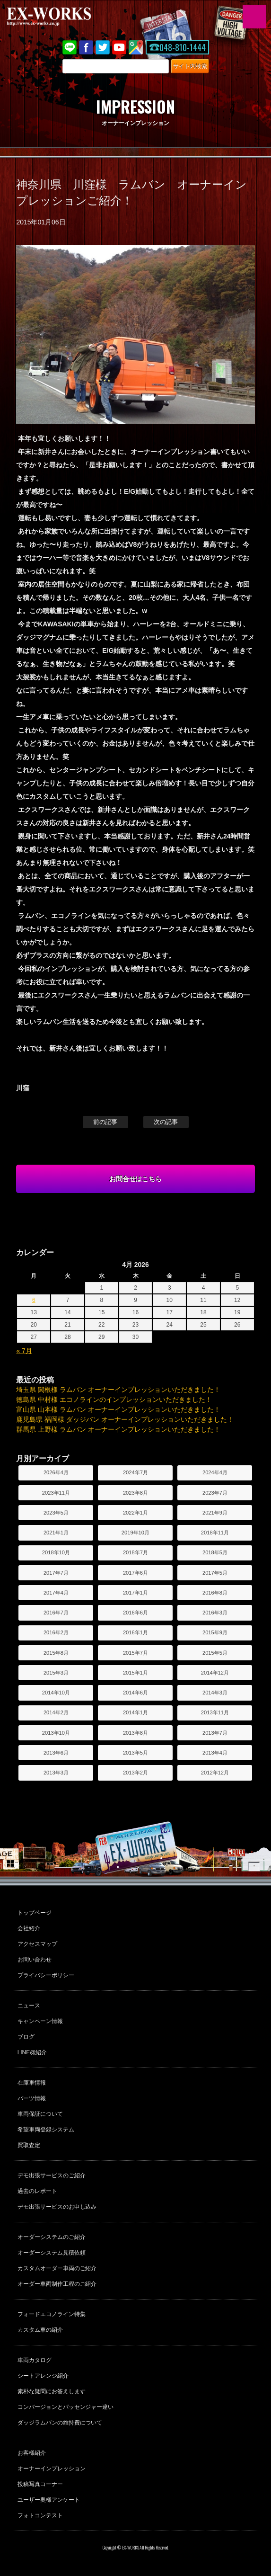 Image resolution: width=271 pixels, height=2576 pixels. I want to click on オーナーインプレッション, so click(51, 2468).